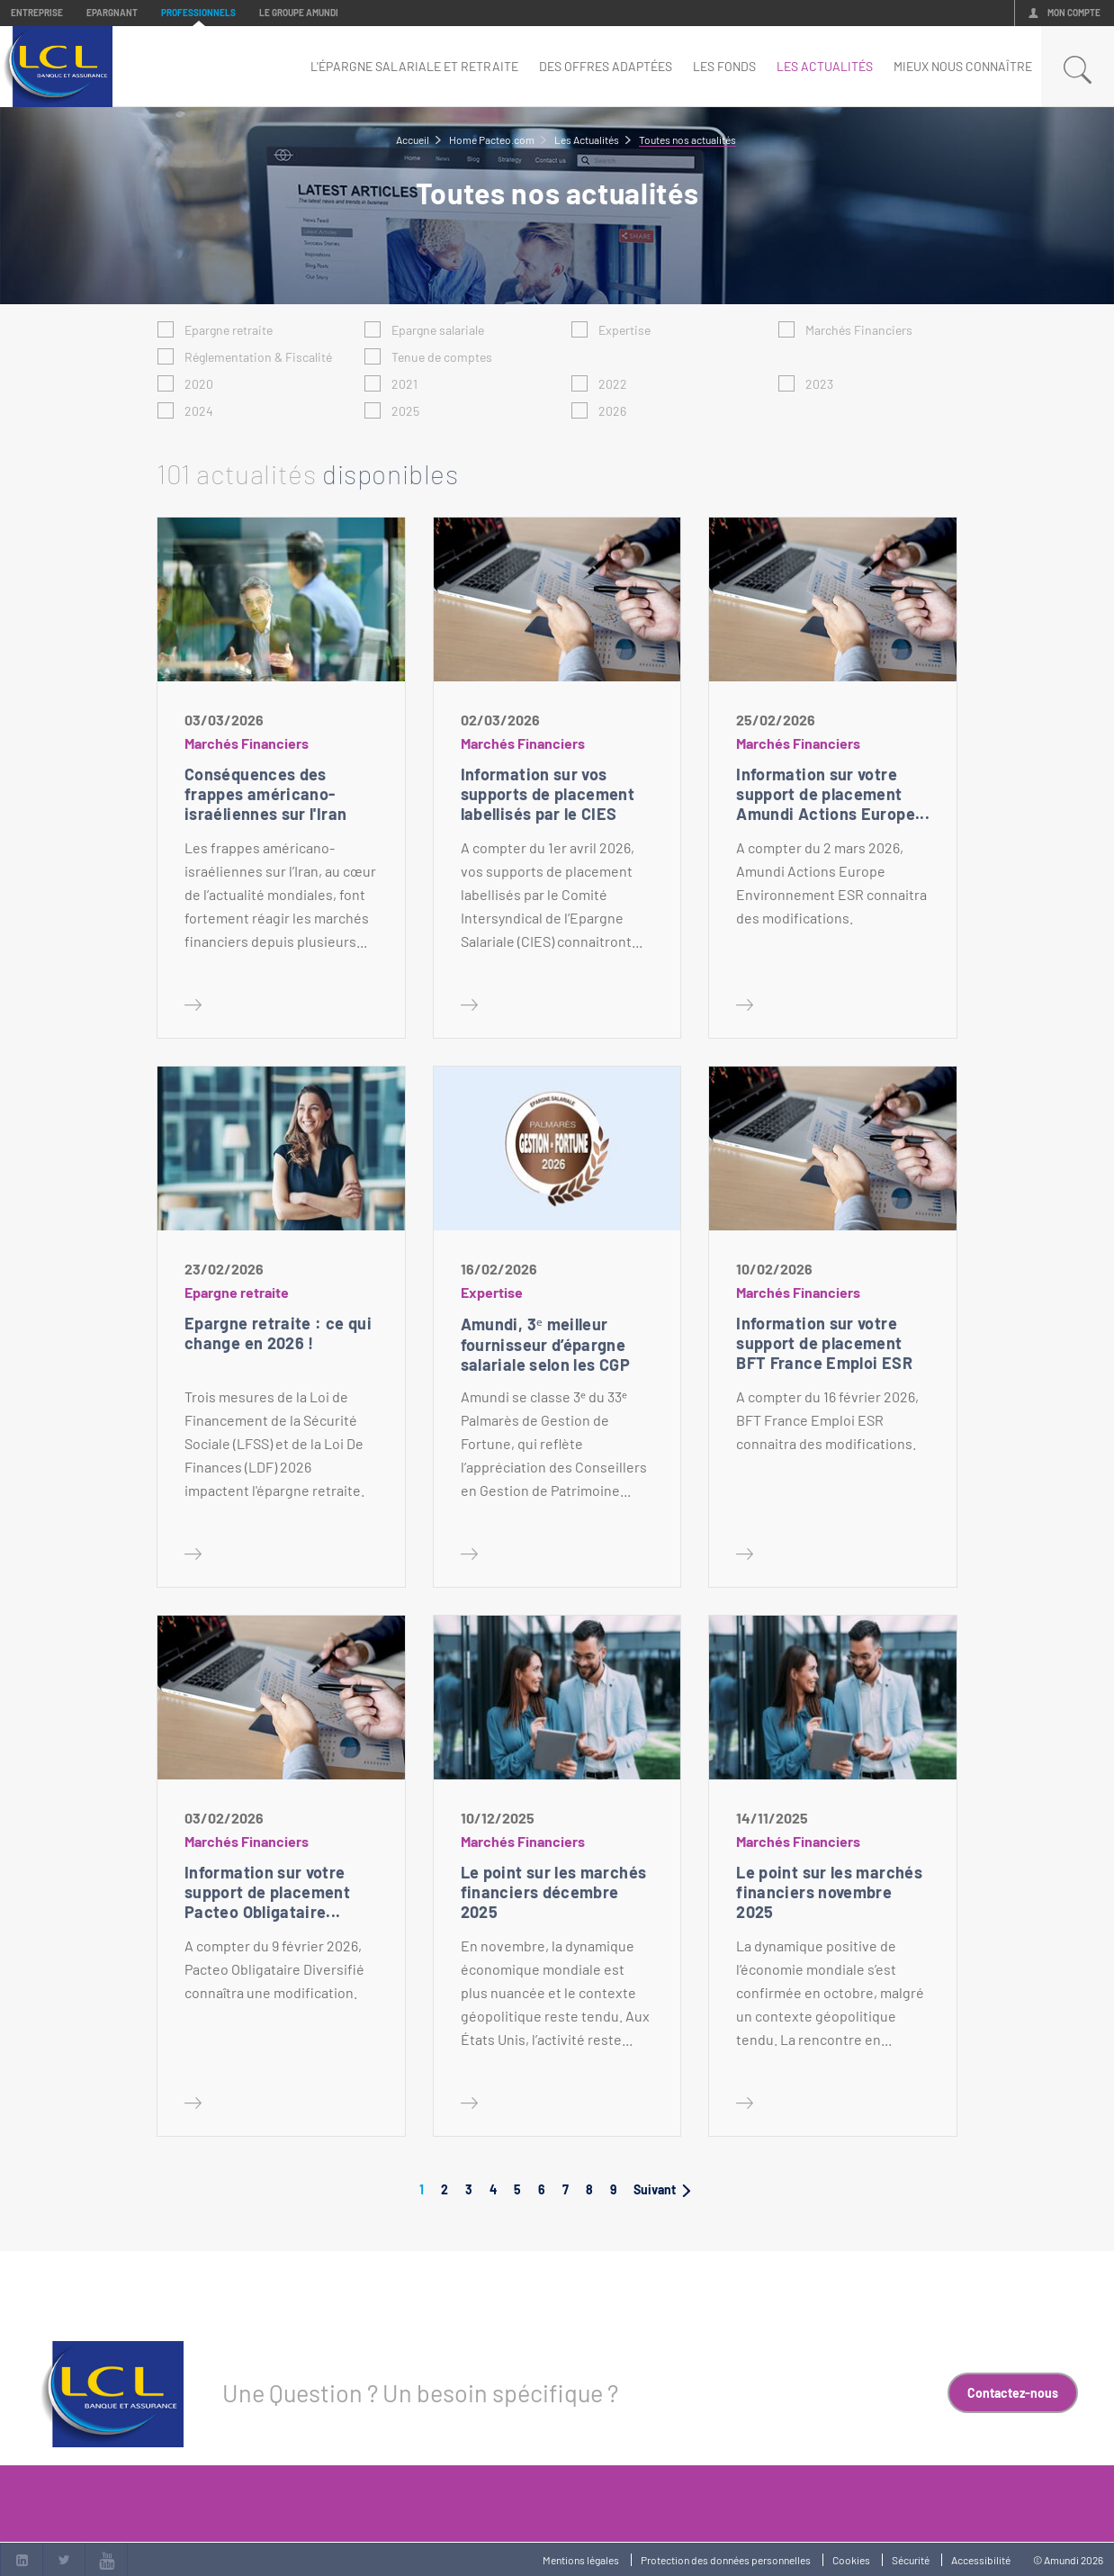 Image resolution: width=1114 pixels, height=2576 pixels. I want to click on Epargne retraite, so click(228, 330).